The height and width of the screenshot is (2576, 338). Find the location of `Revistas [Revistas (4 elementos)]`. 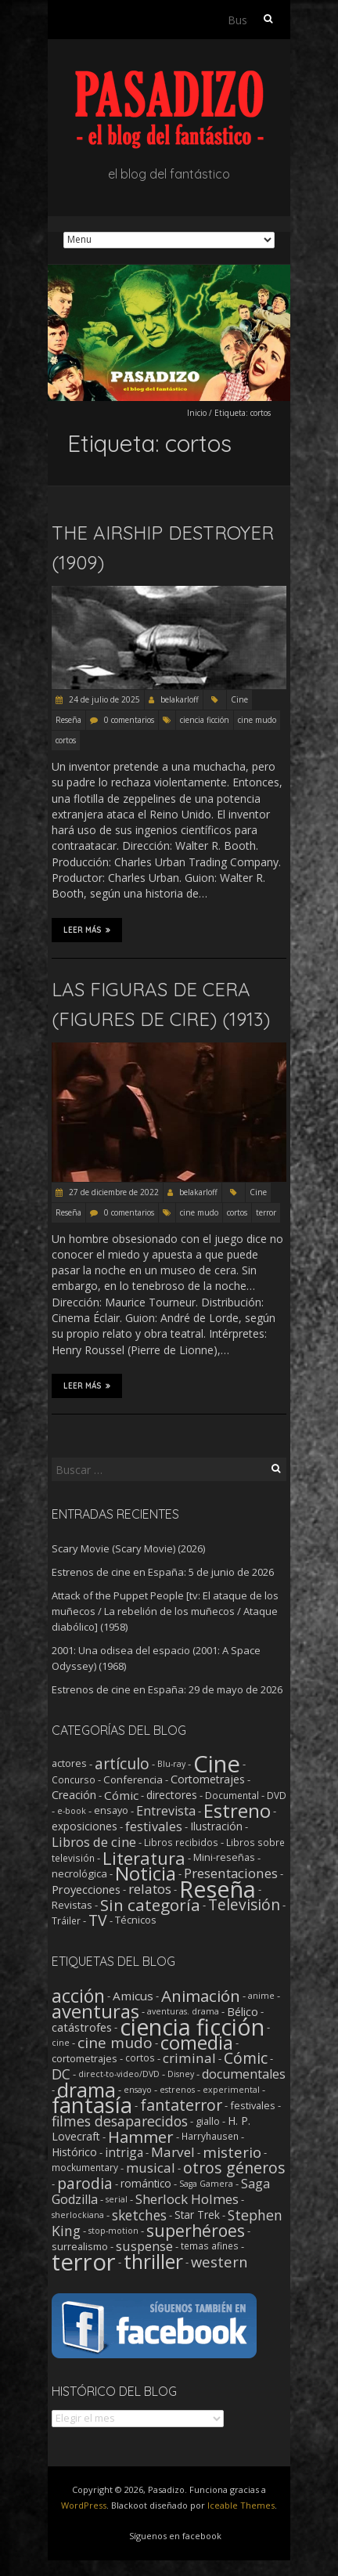

Revistas [Revistas (4 elementos)] is located at coordinates (72, 1905).